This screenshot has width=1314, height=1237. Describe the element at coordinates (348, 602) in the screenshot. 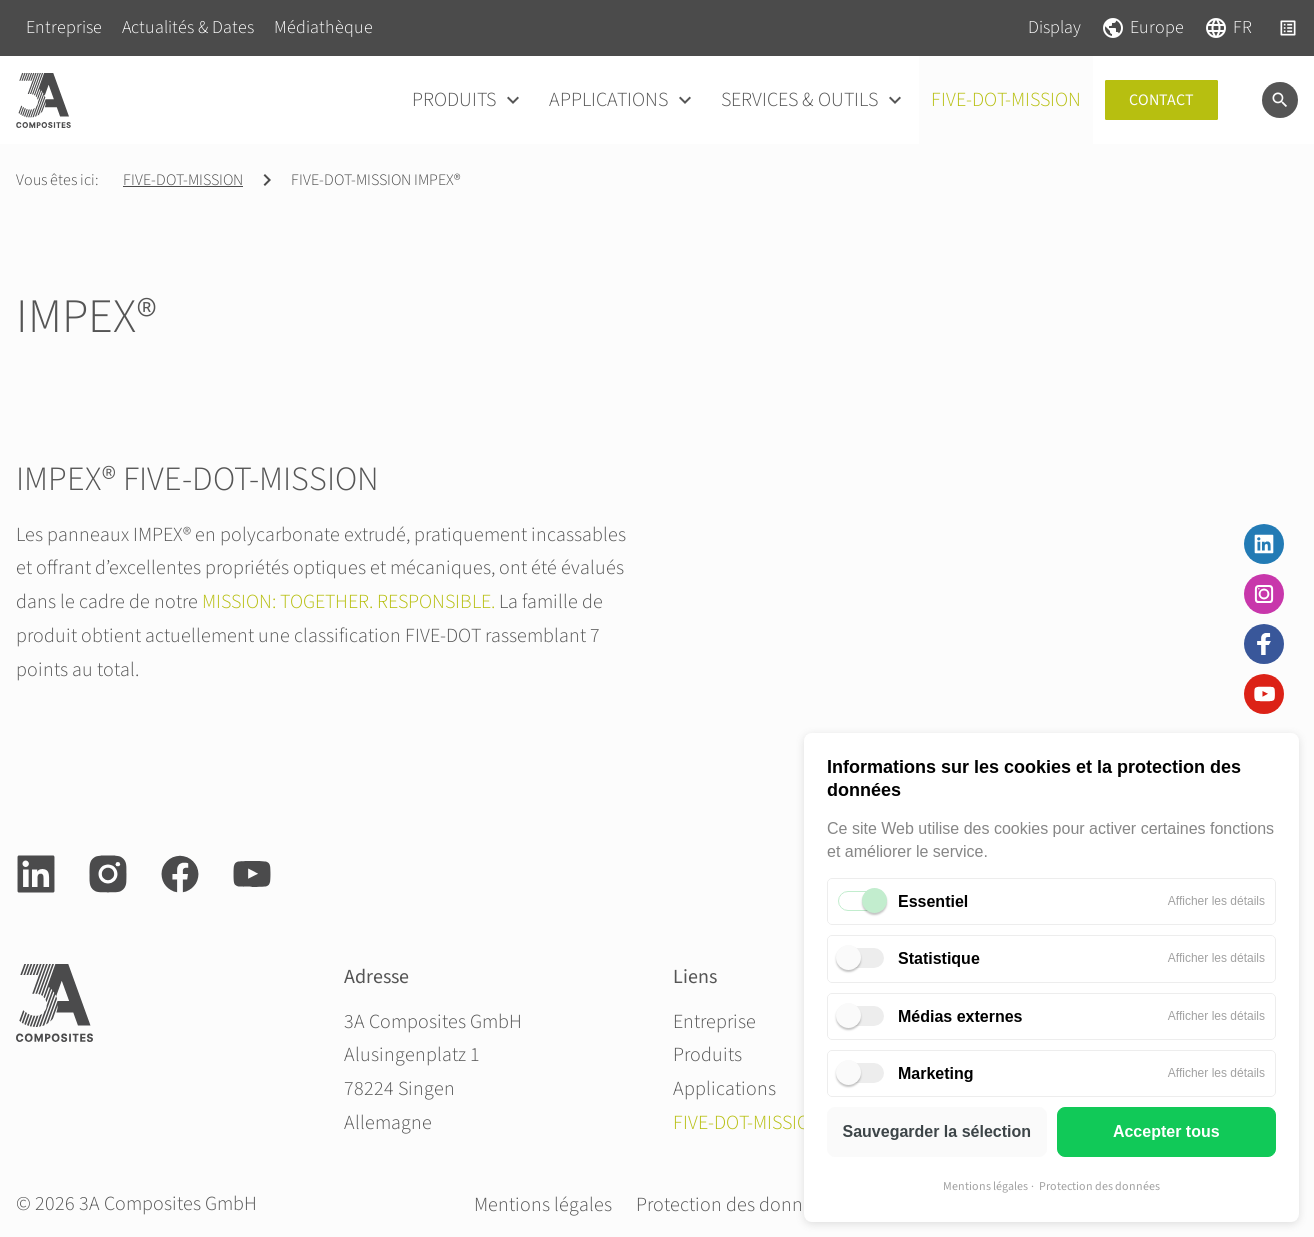

I see `MISSION: TOGETHER. RESPONSIBLE.` at that location.